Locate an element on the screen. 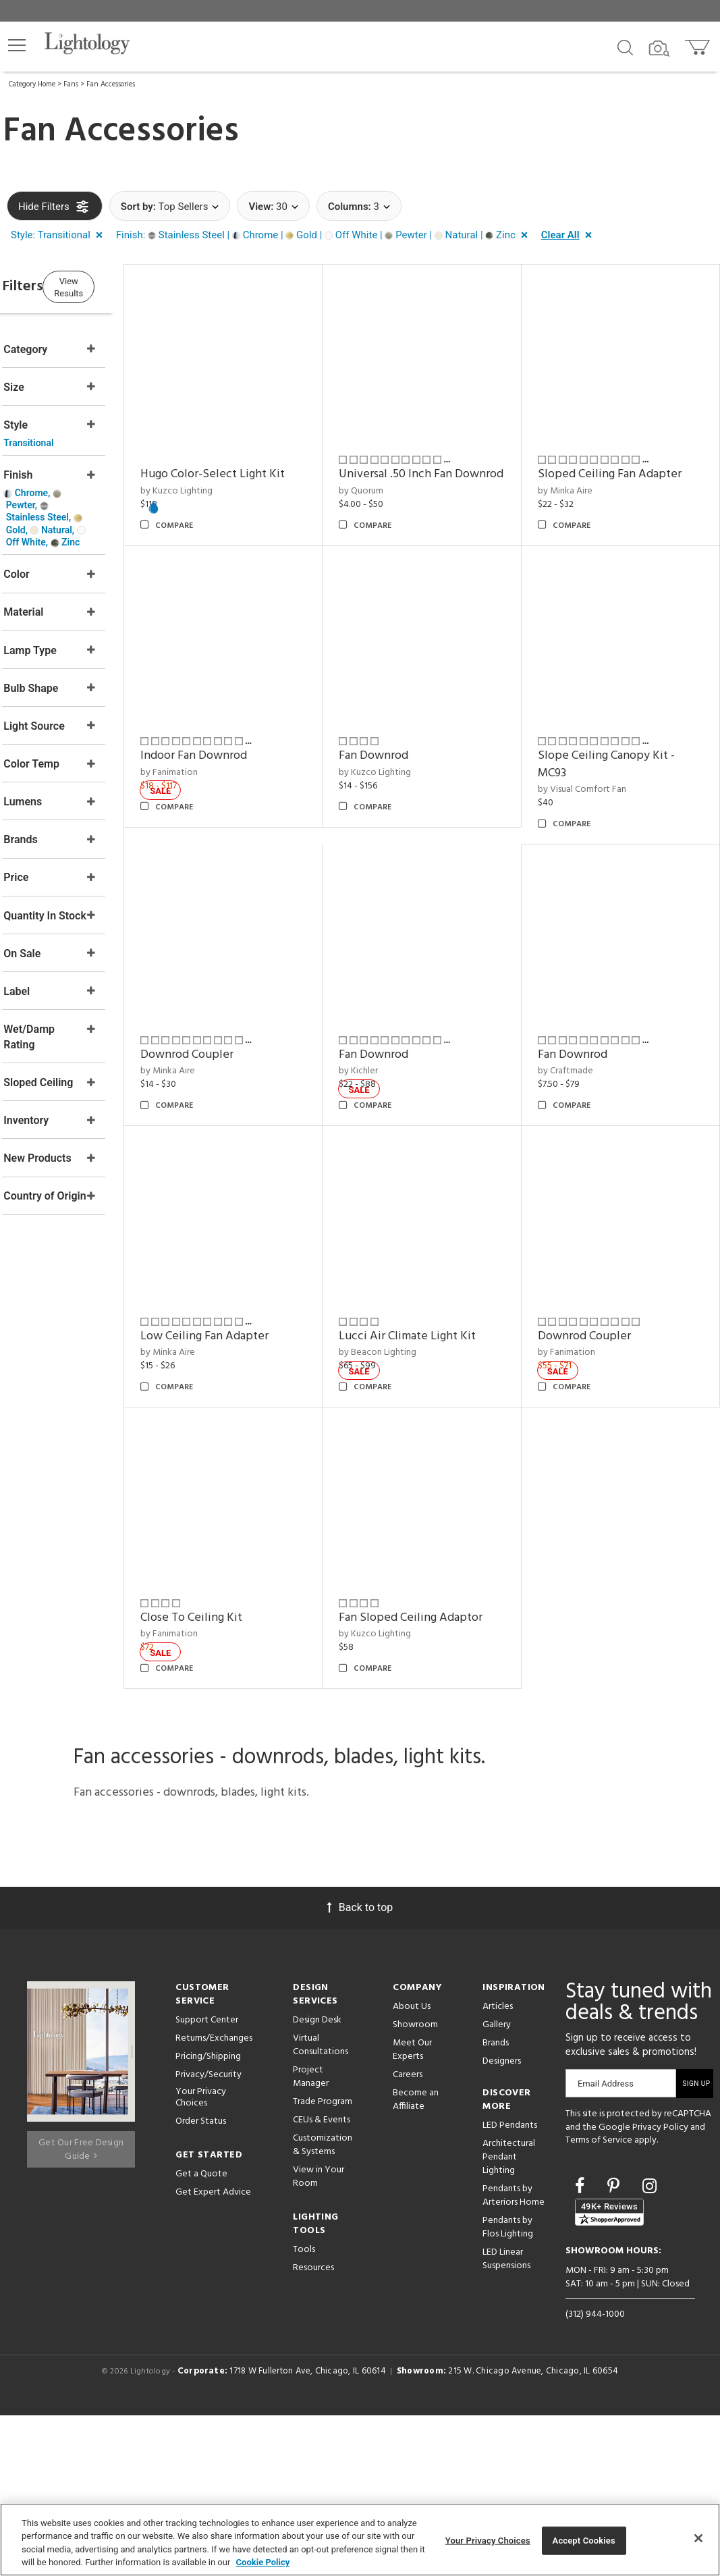  Meet Our Experts is located at coordinates (412, 2210).